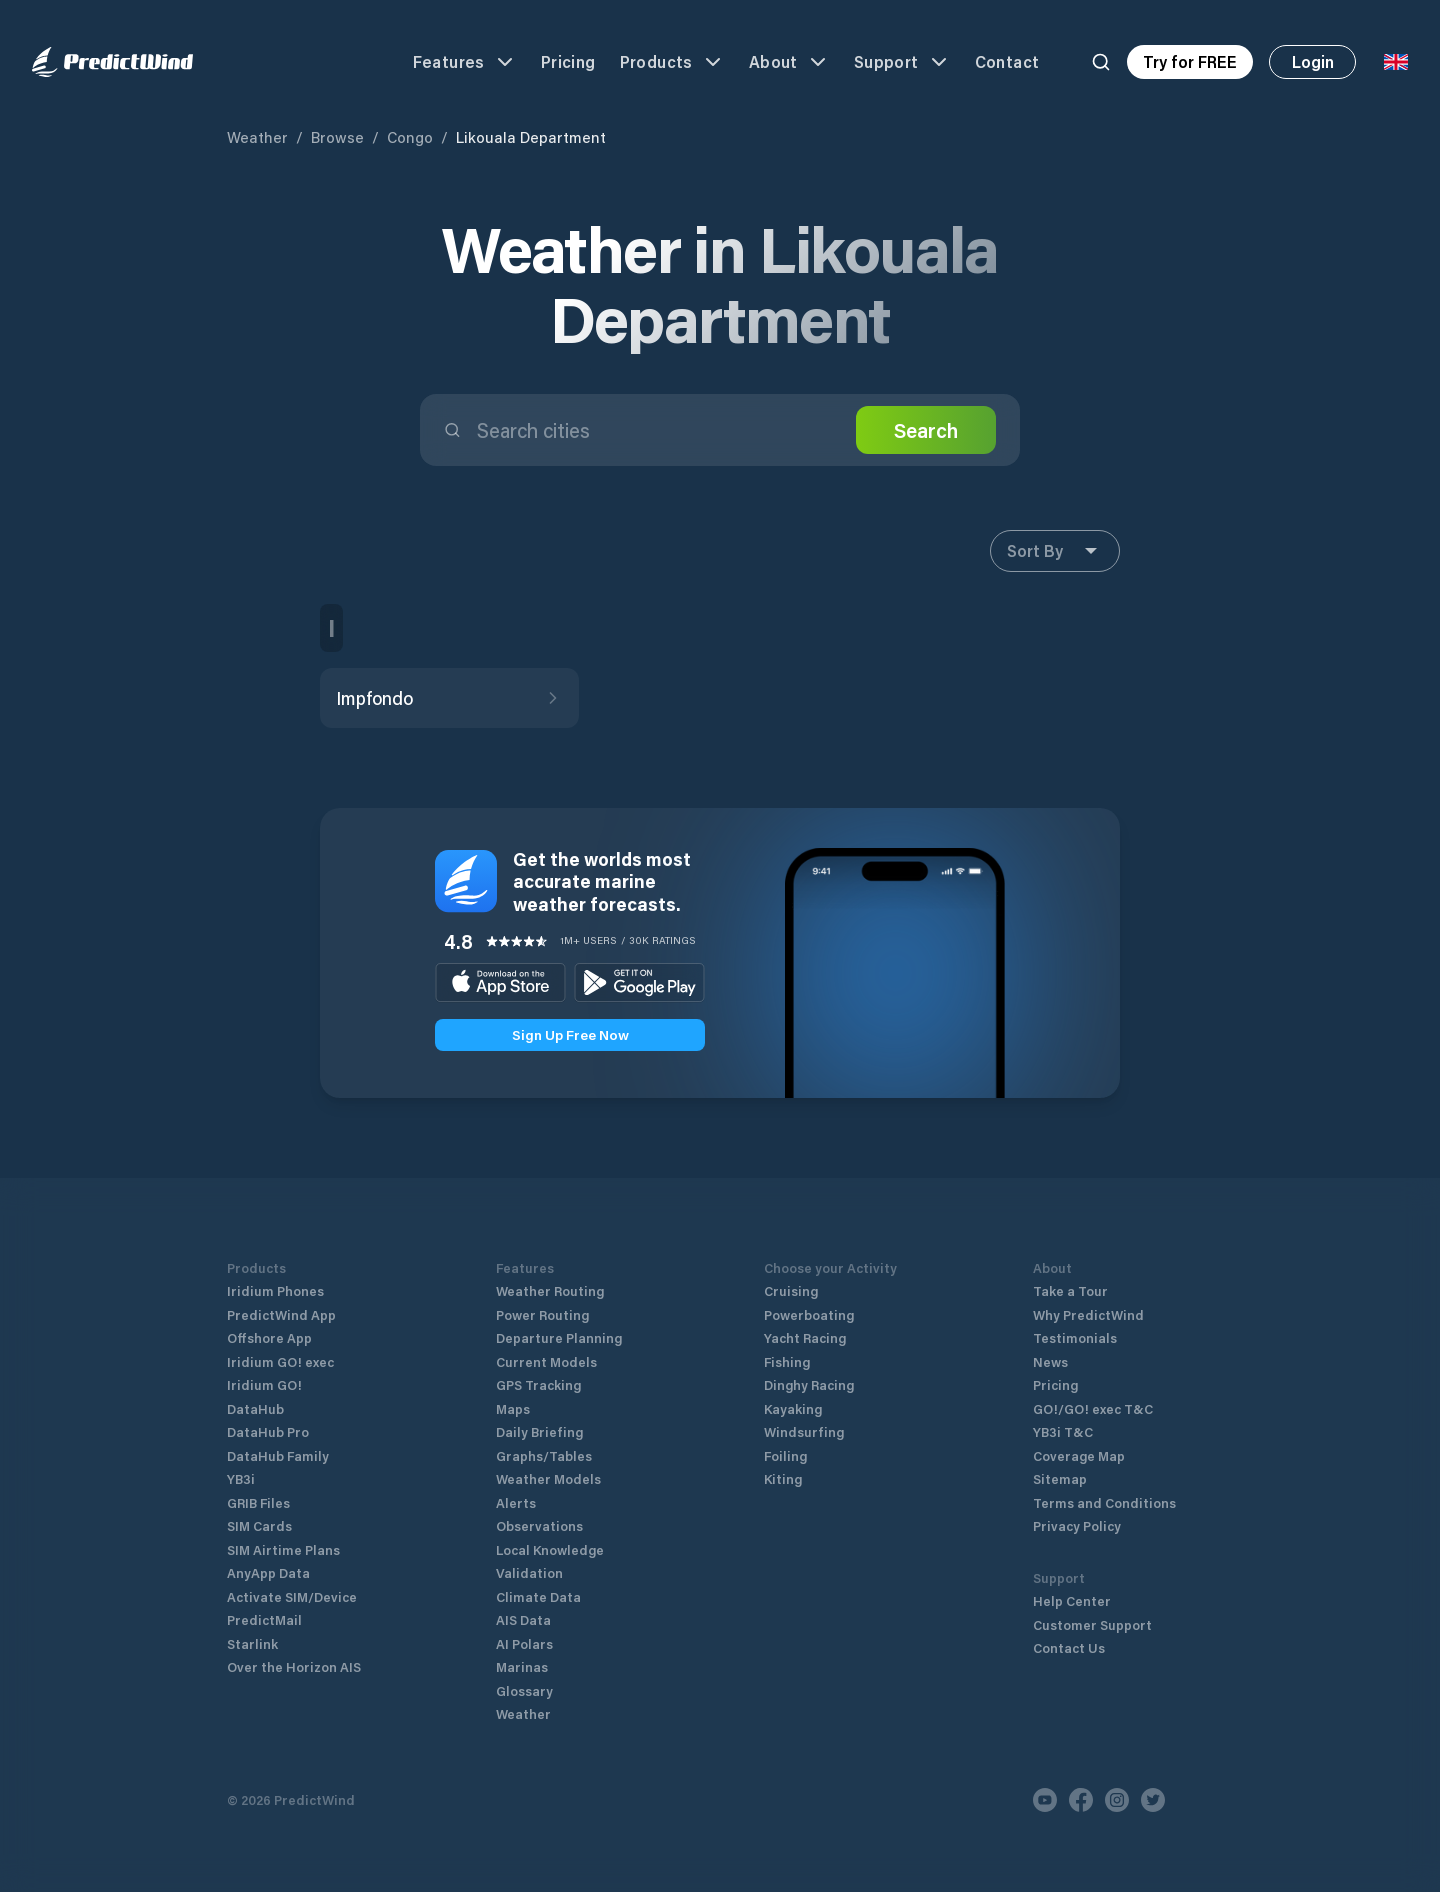 This screenshot has height=1892, width=1440. What do you see at coordinates (1070, 1290) in the screenshot?
I see `Take a Tour` at bounding box center [1070, 1290].